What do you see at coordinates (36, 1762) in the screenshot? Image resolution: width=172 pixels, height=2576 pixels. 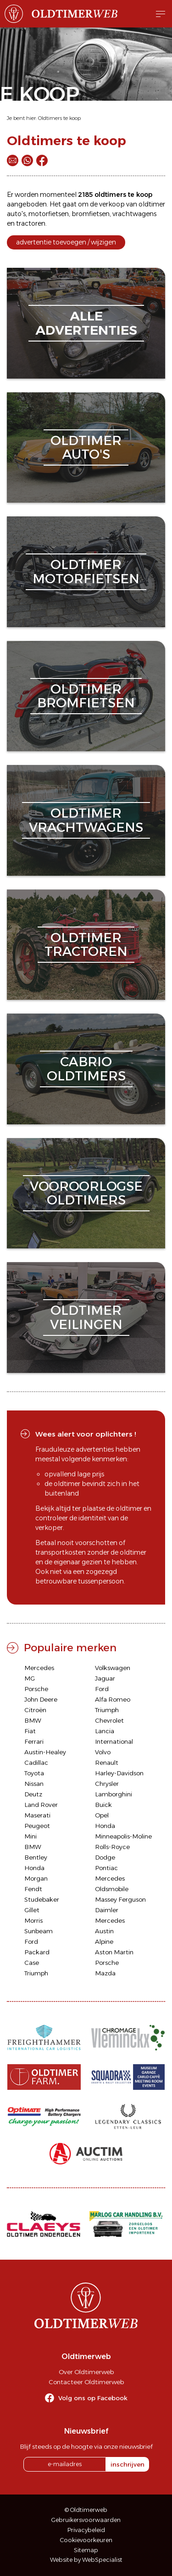 I see `Cadillac` at bounding box center [36, 1762].